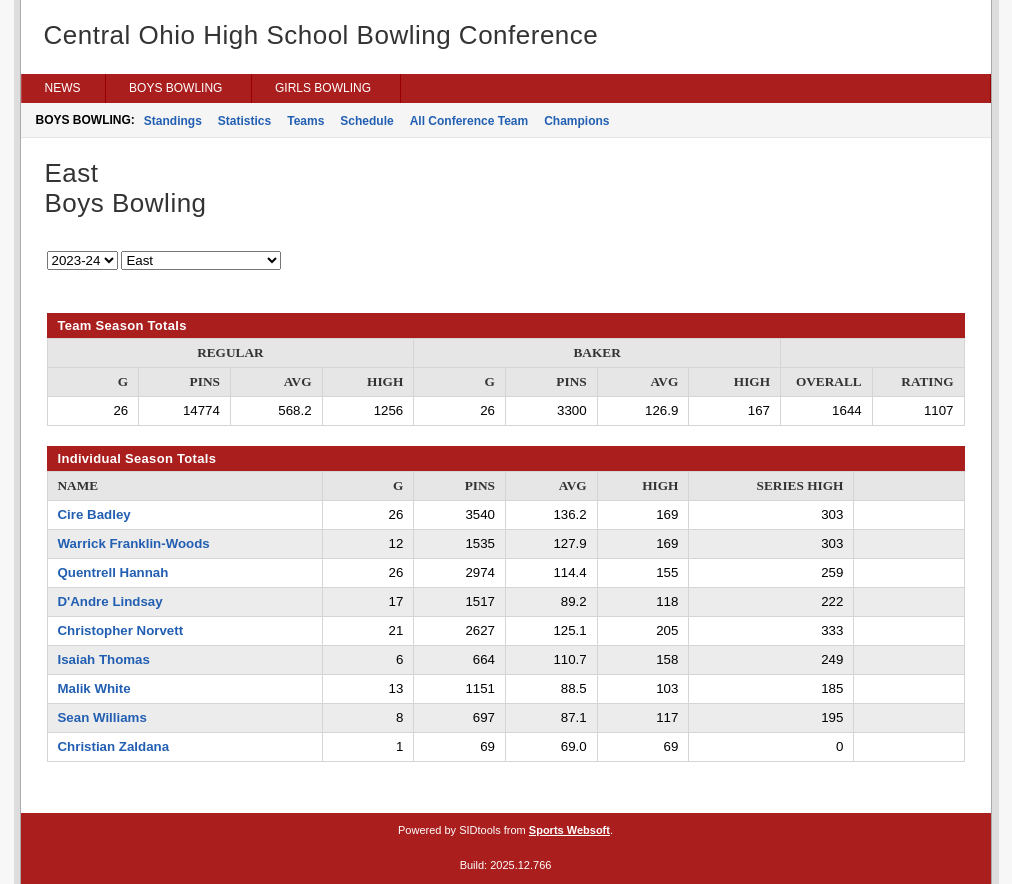  I want to click on Isaiah Thomas, so click(104, 659).